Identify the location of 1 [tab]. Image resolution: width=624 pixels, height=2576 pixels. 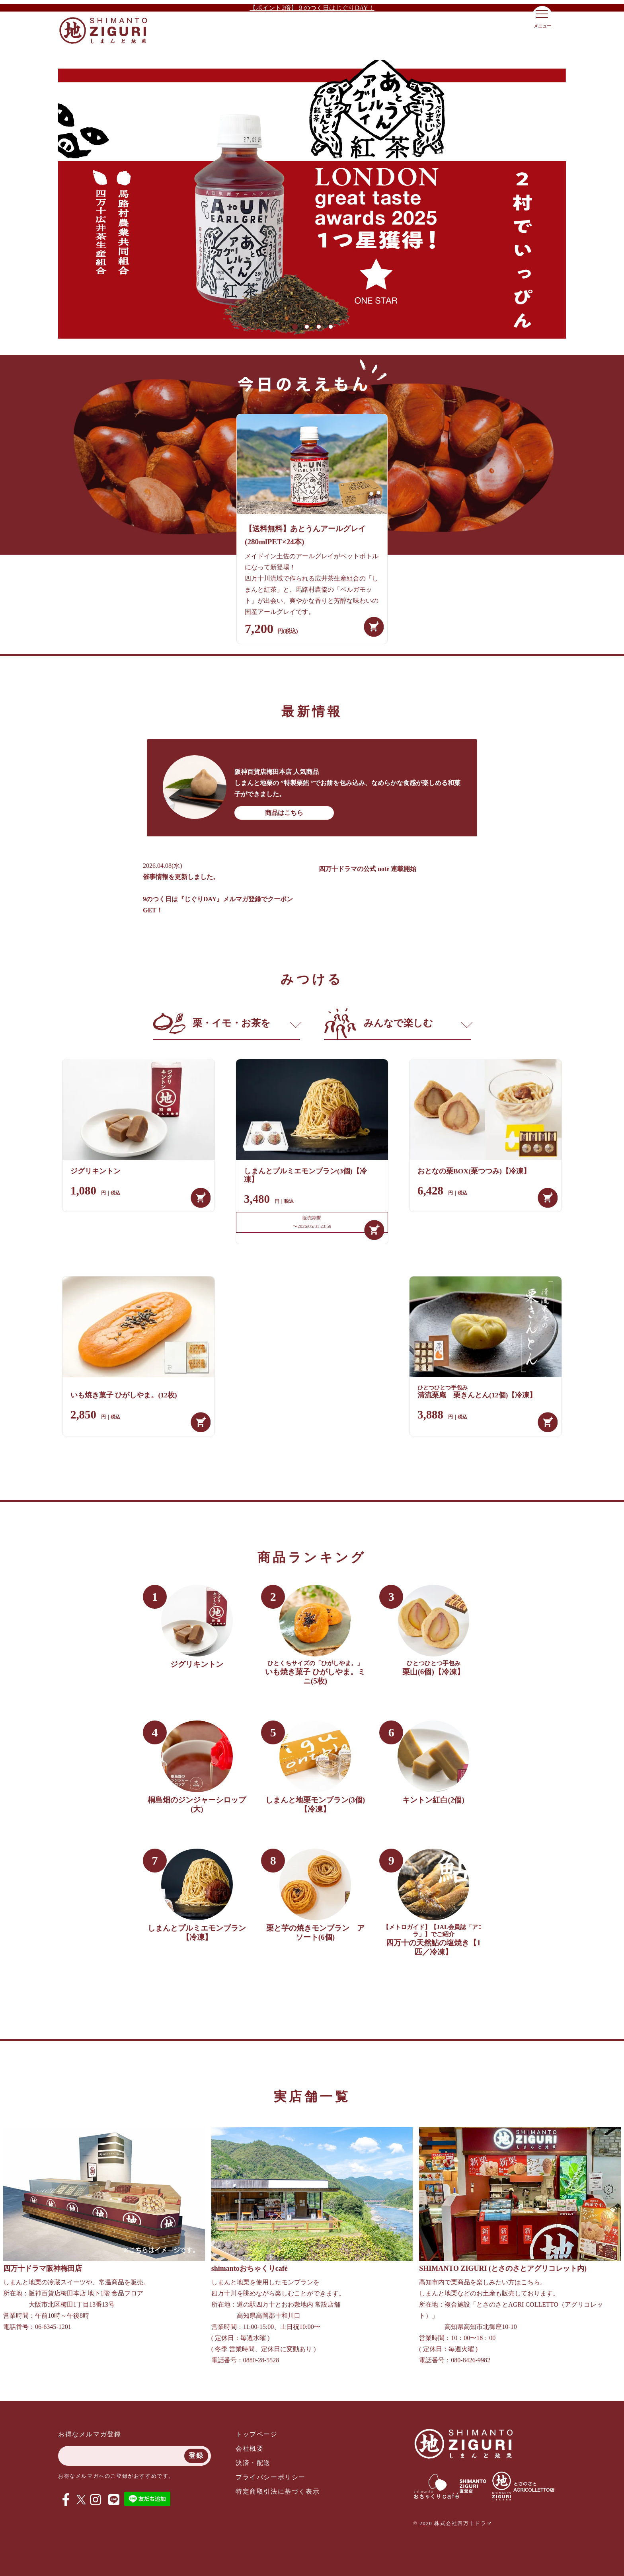
(294, 326).